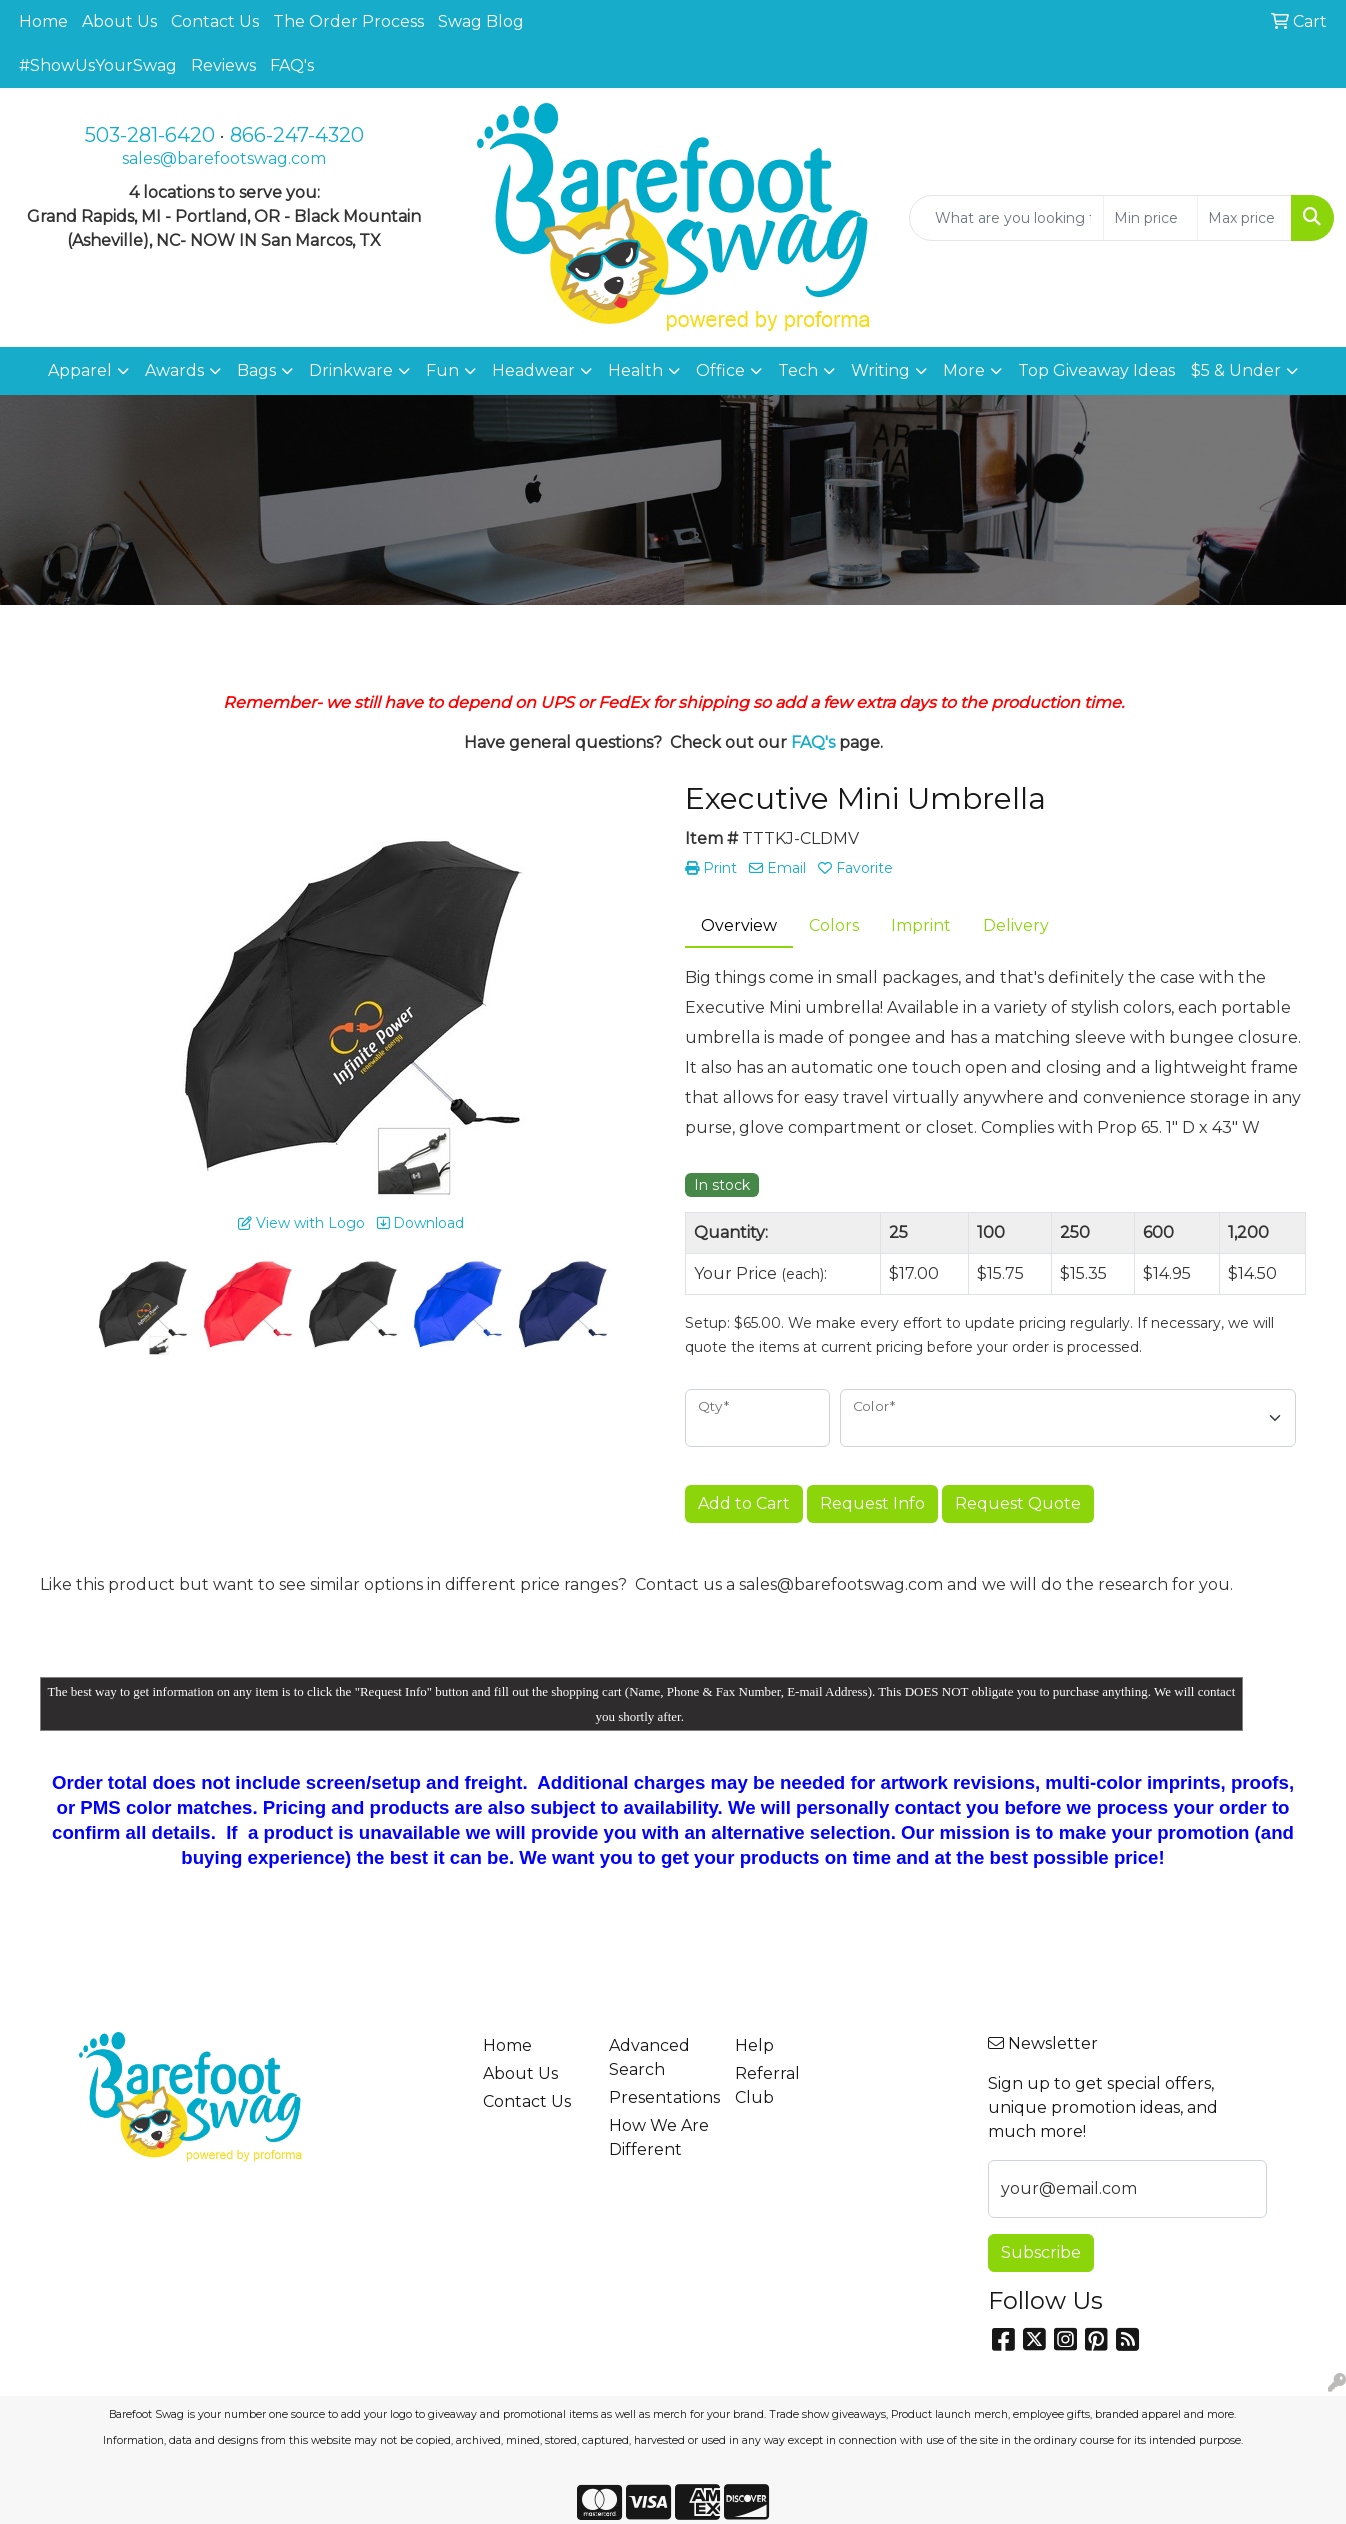 Image resolution: width=1346 pixels, height=2524 pixels. I want to click on FAQ's, so click(292, 65).